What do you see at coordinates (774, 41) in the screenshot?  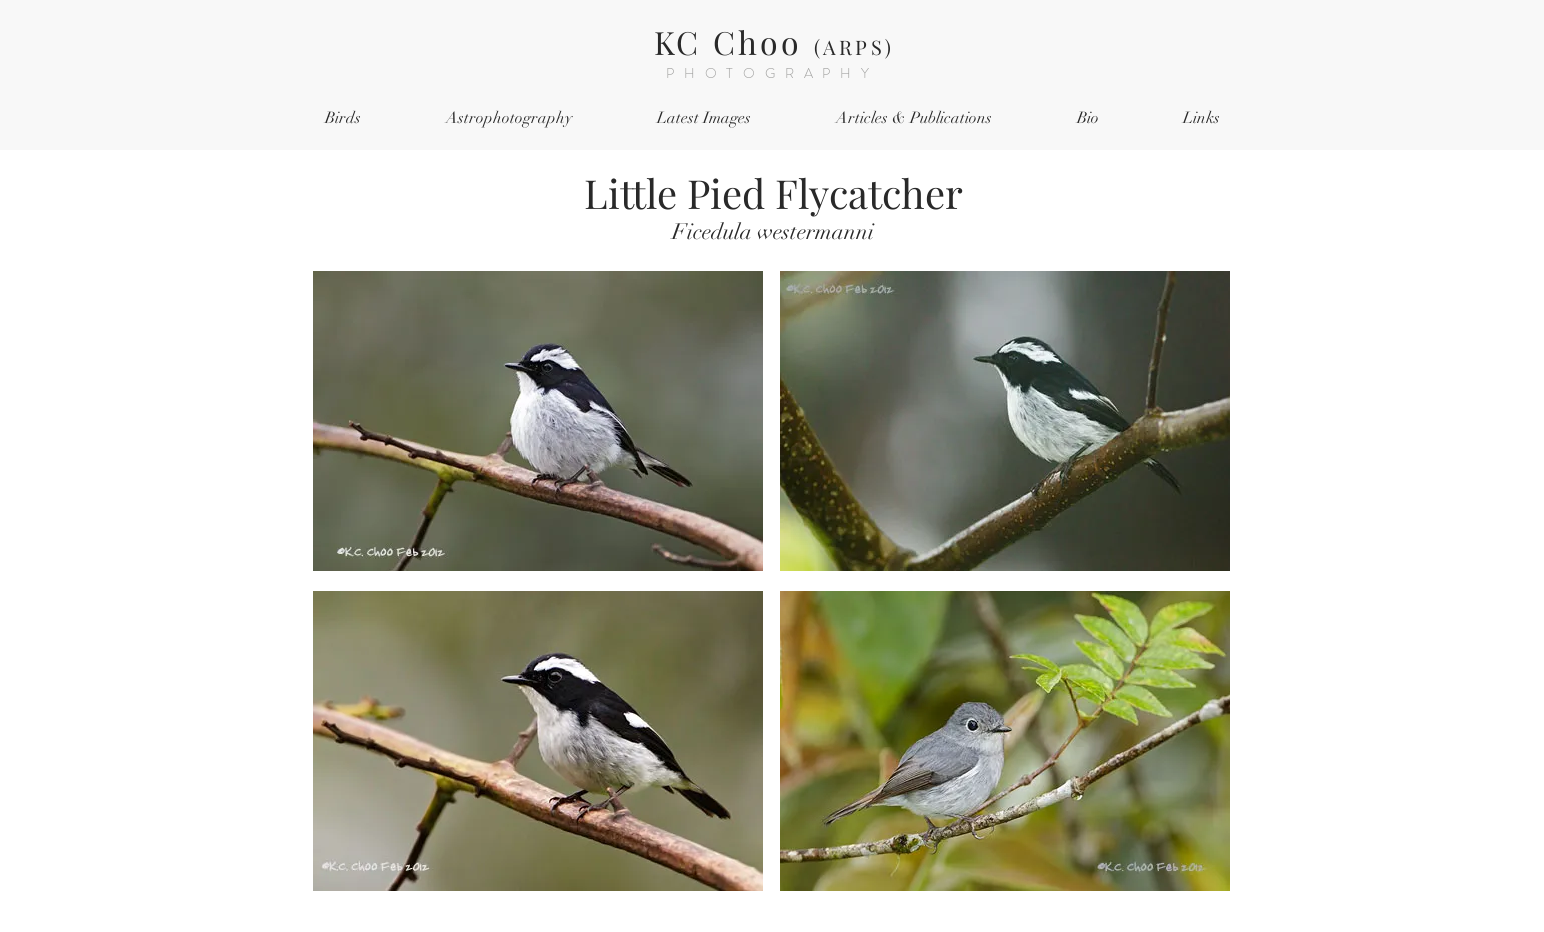 I see `KC Choo` at bounding box center [774, 41].